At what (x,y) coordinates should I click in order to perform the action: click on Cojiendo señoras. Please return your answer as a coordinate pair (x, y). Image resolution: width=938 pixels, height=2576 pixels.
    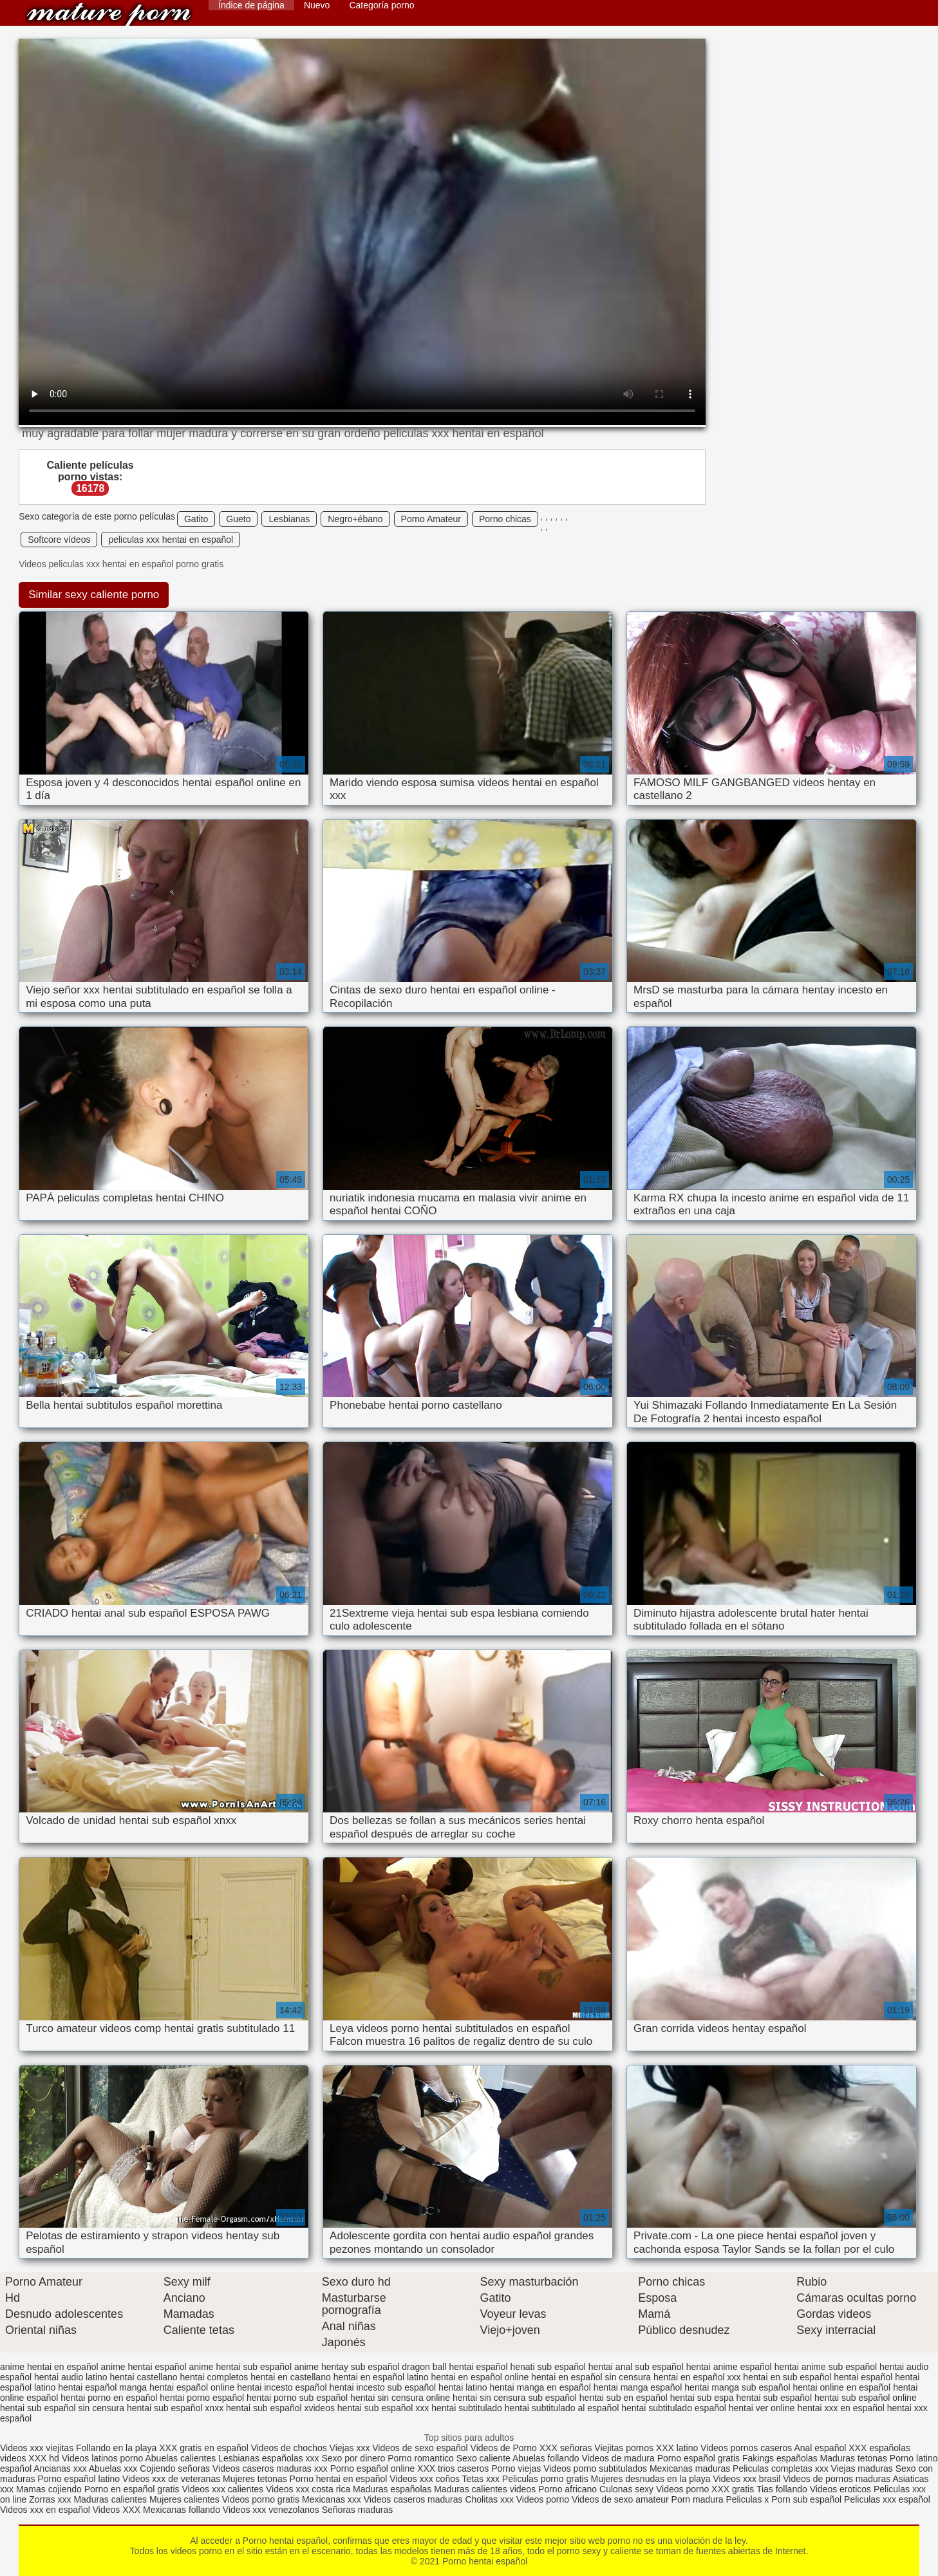
    Looking at the image, I should click on (175, 2468).